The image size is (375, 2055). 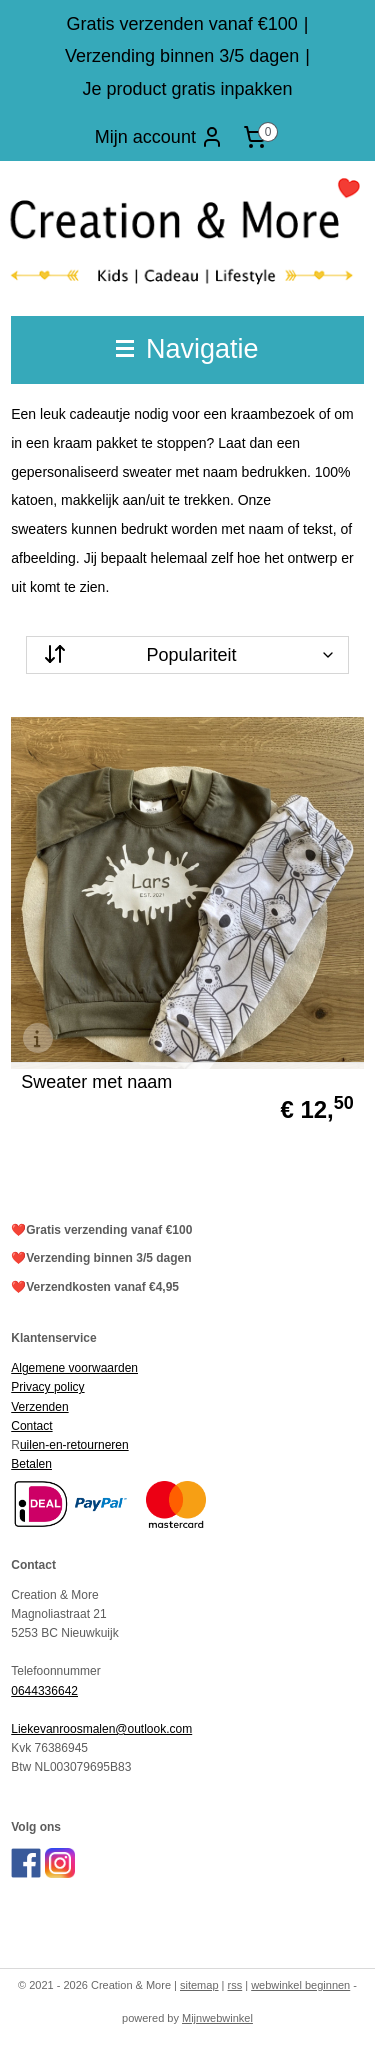 What do you see at coordinates (217, 2018) in the screenshot?
I see `Mijnwebwinkel` at bounding box center [217, 2018].